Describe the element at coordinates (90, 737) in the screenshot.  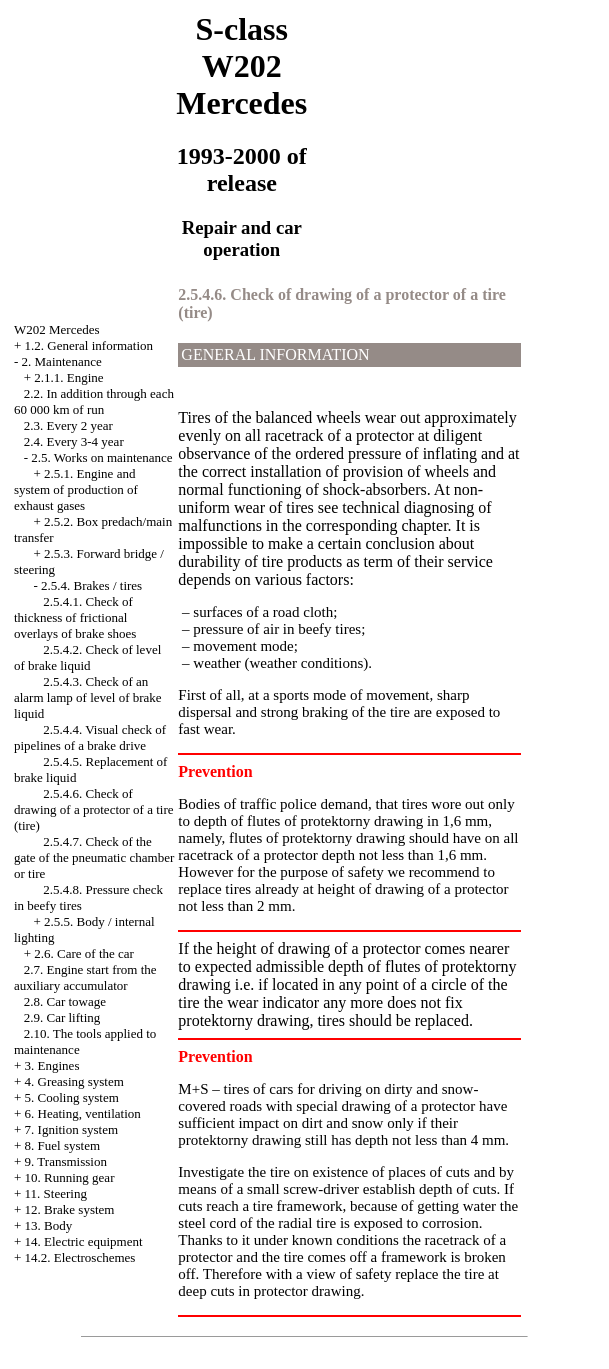
I see `2.5.4.4. Visual check of pipelines of a brake drive` at that location.